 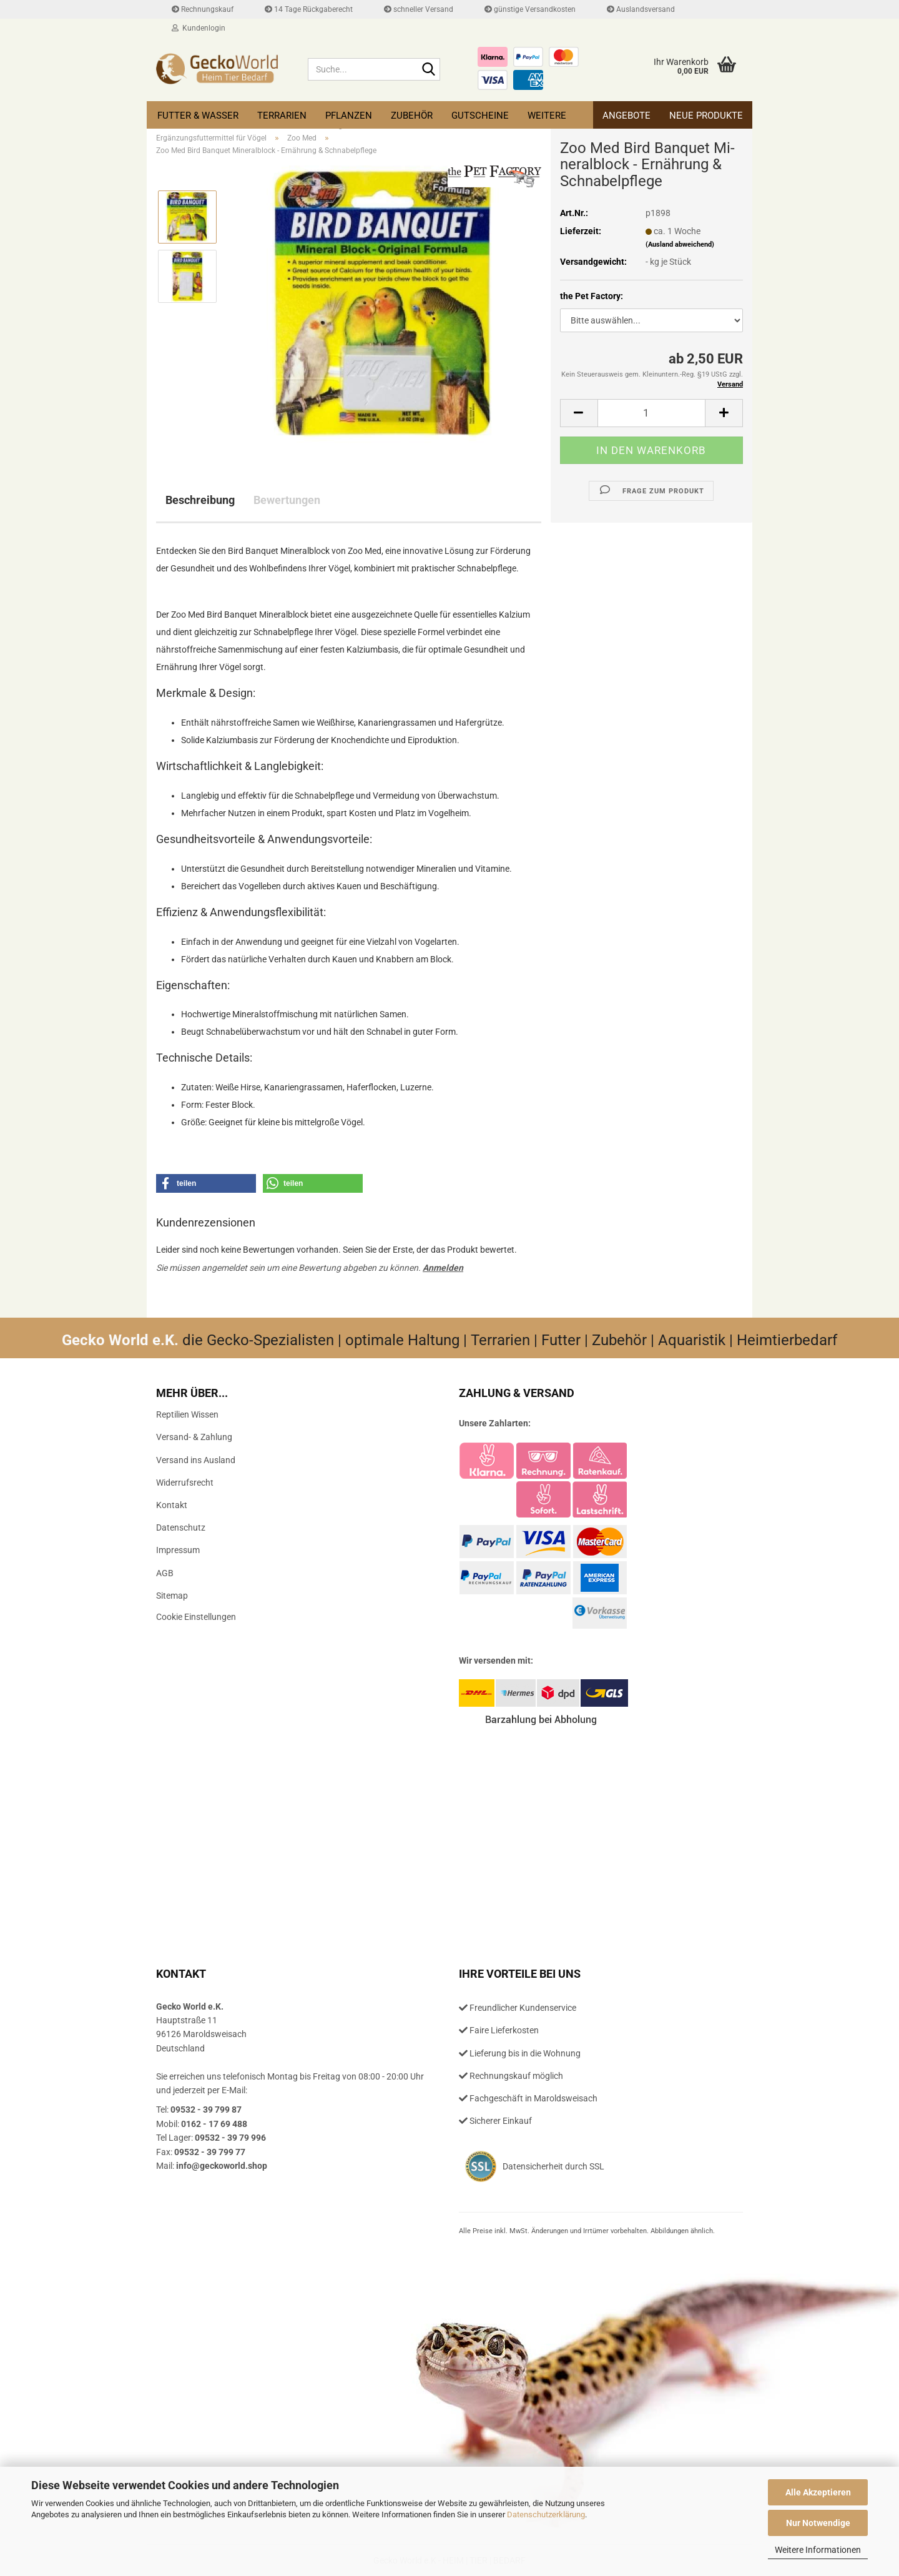 What do you see at coordinates (286, 499) in the screenshot?
I see `Bewertungen` at bounding box center [286, 499].